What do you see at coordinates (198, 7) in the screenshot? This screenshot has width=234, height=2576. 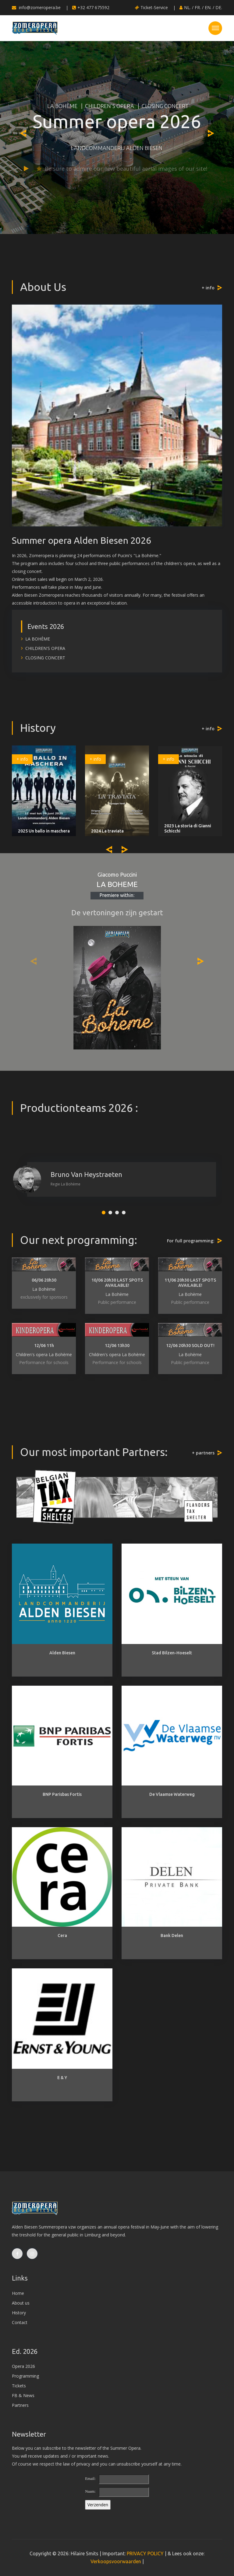 I see `FR.` at bounding box center [198, 7].